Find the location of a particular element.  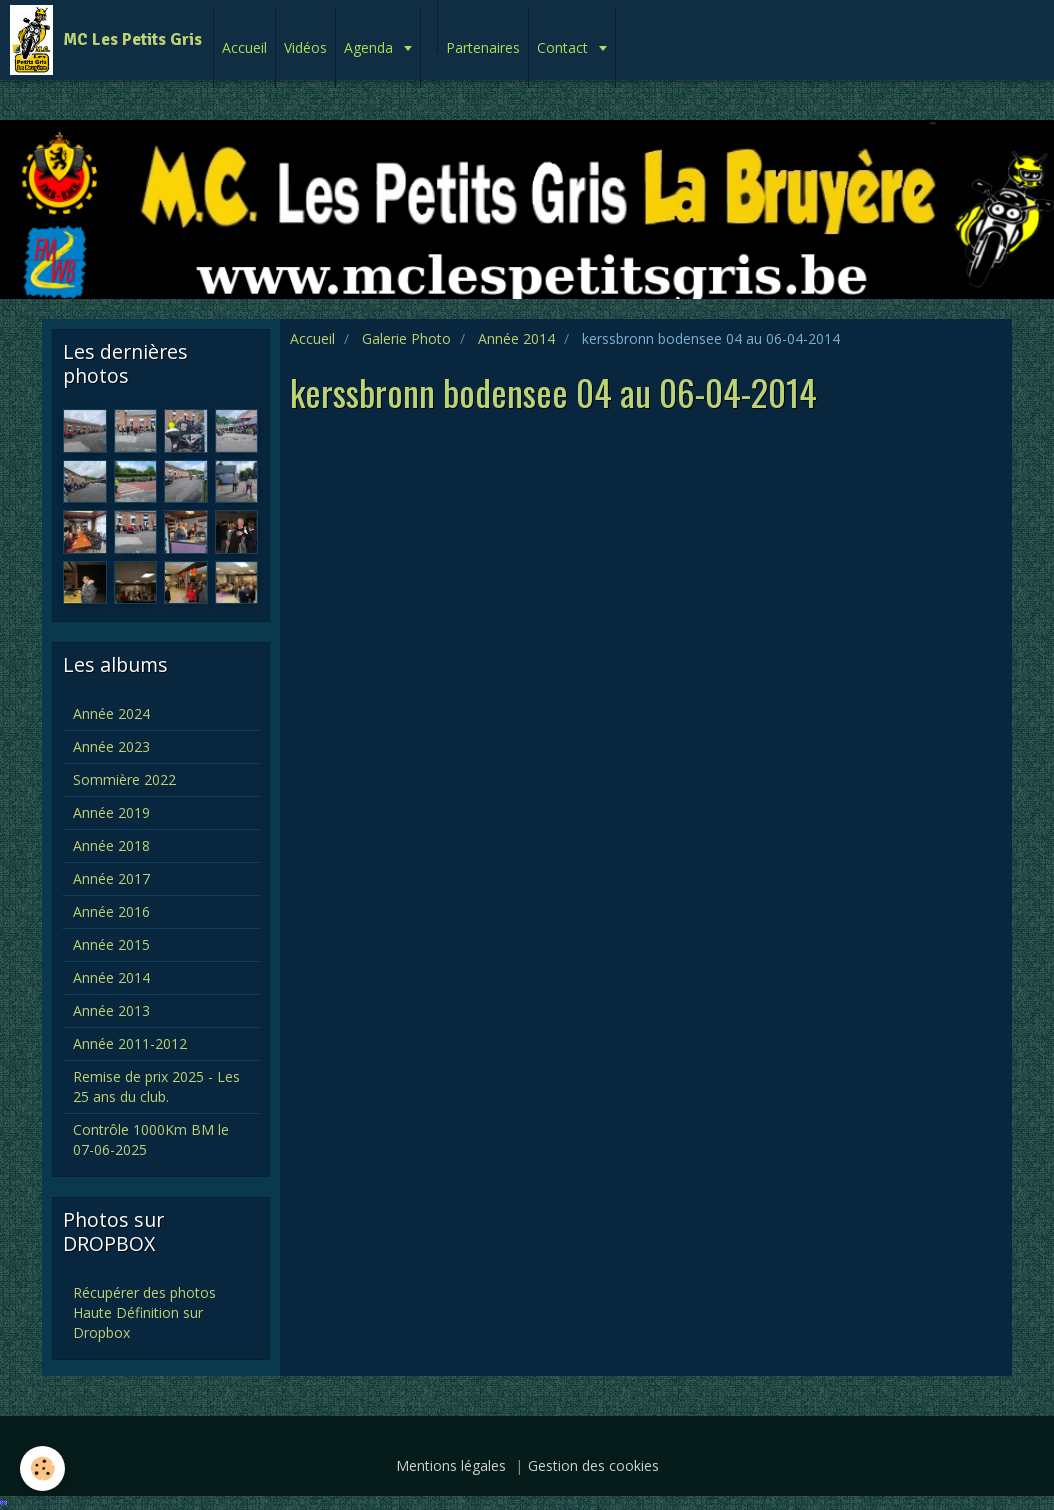

Sommière 2022 is located at coordinates (124, 779).